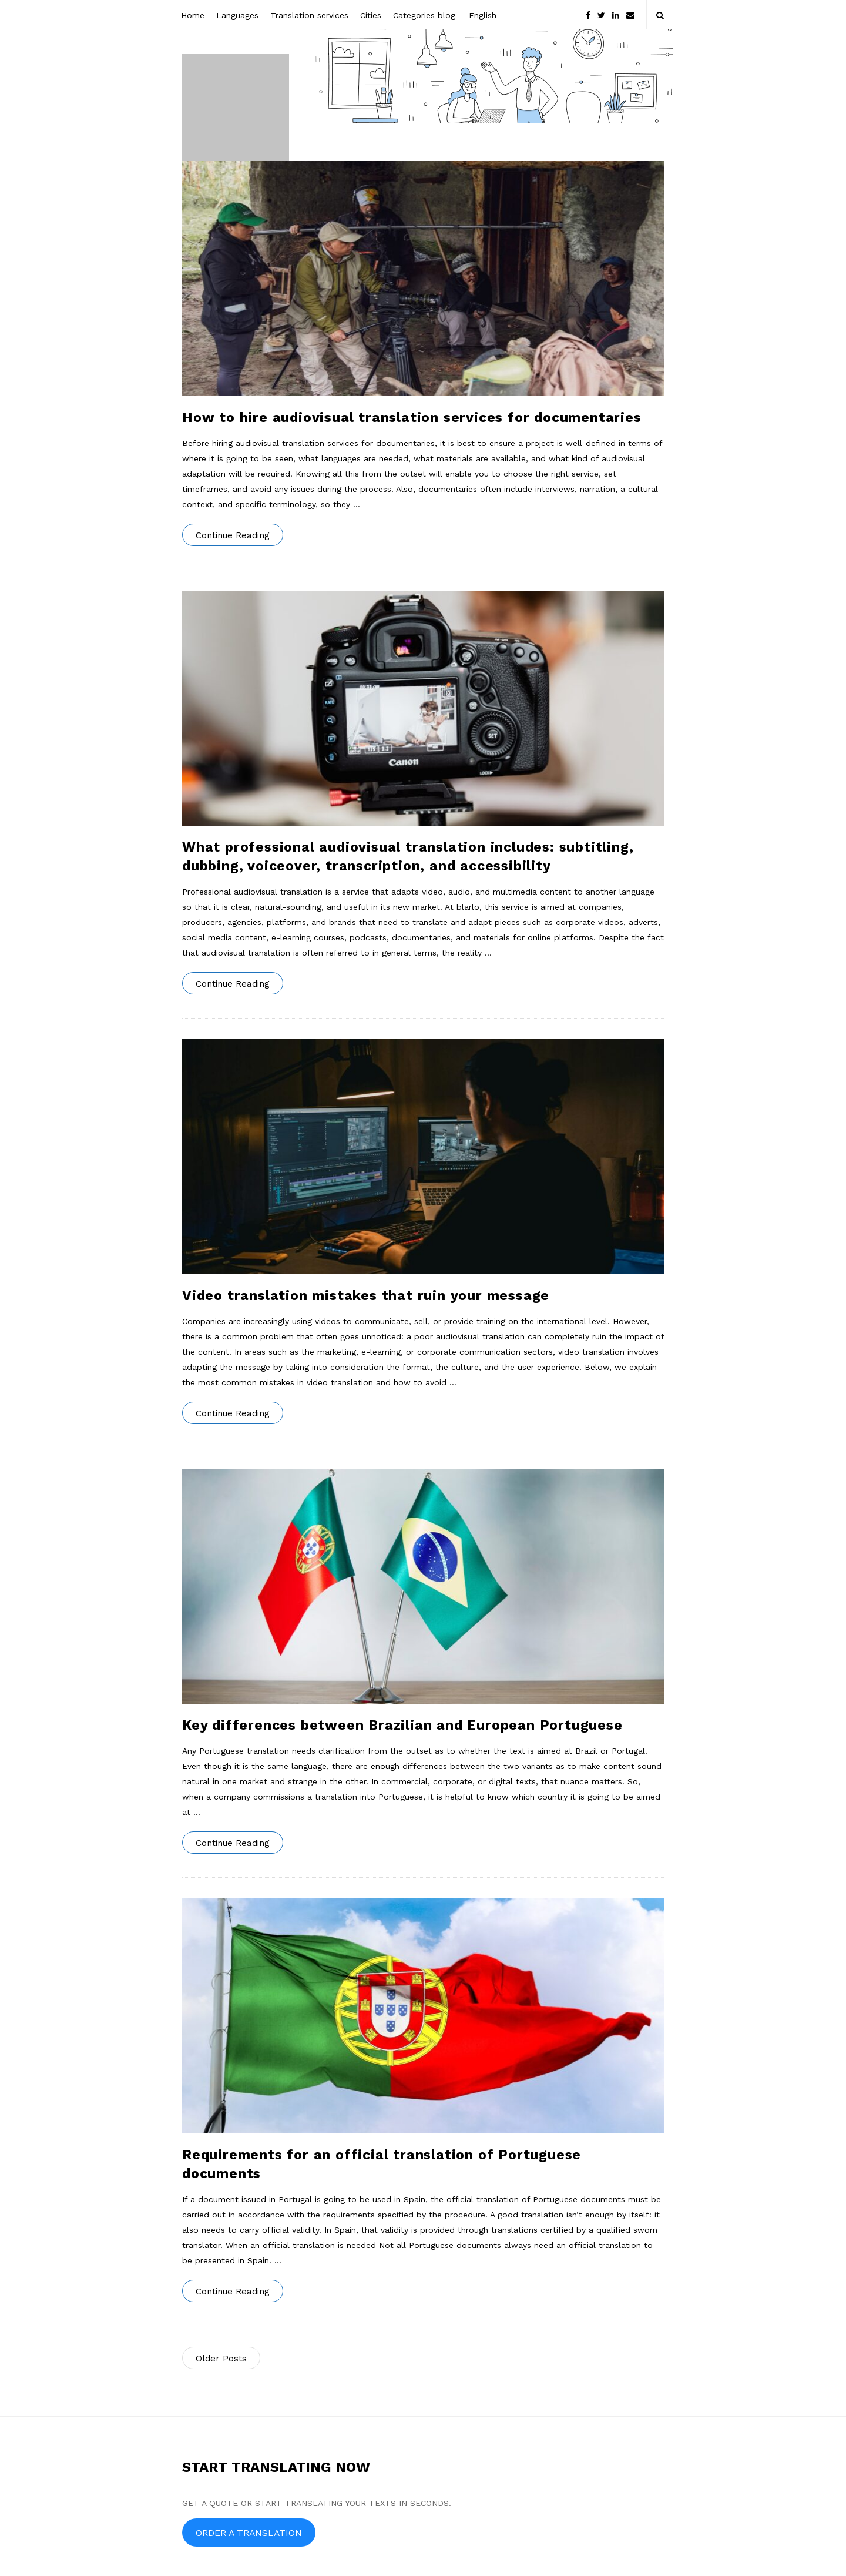 This screenshot has height=2576, width=846. I want to click on Home, so click(192, 15).